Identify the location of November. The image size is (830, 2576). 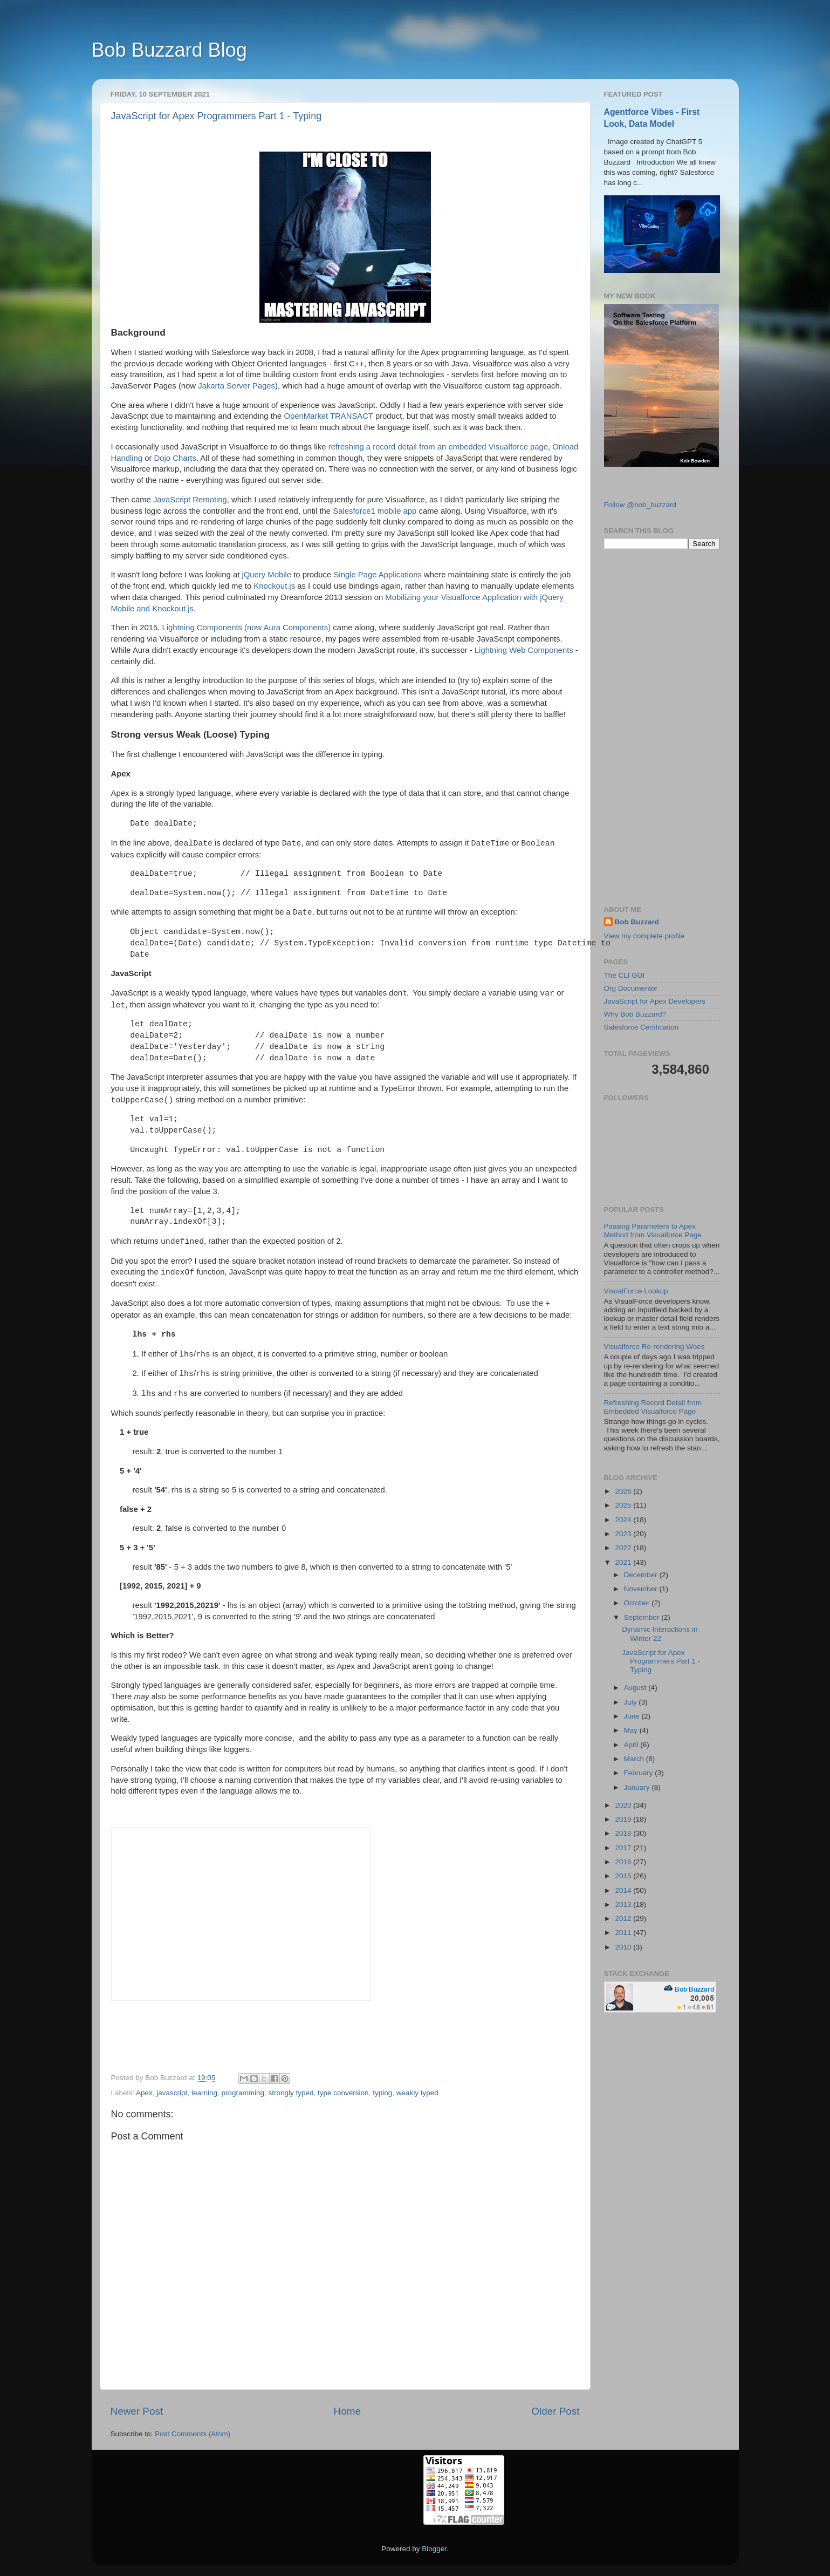
(642, 1589).